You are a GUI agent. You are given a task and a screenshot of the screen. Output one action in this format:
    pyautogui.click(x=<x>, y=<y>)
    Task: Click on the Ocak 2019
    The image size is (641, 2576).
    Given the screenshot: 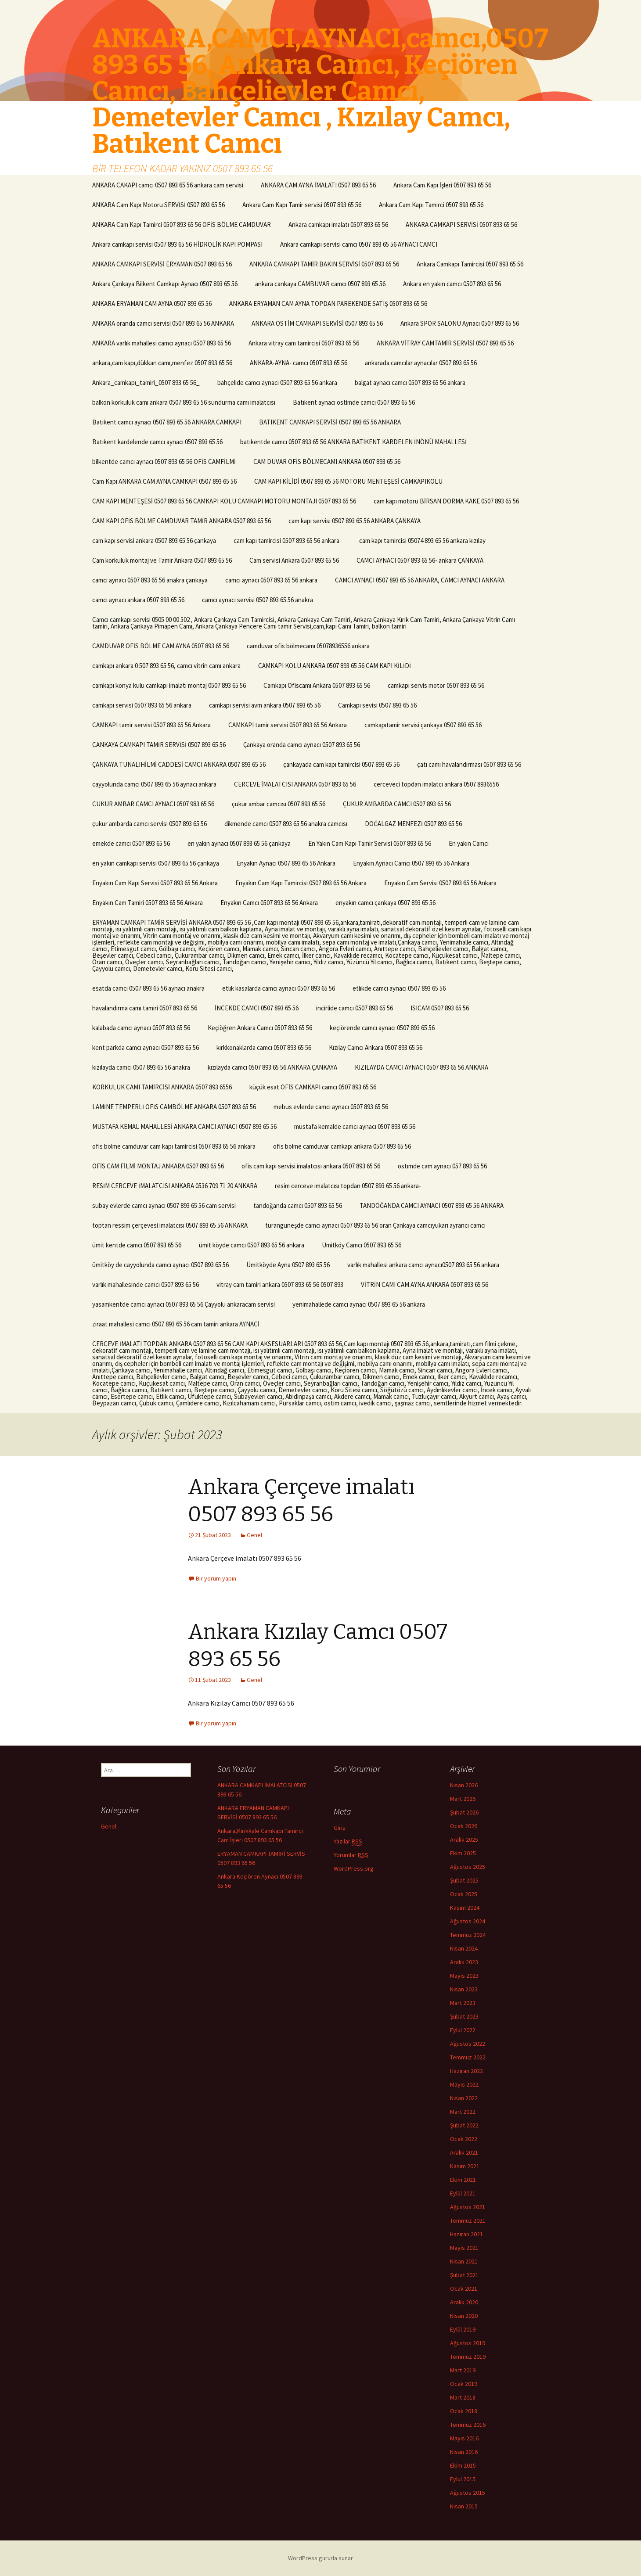 What is the action you would take?
    pyautogui.click(x=463, y=2384)
    